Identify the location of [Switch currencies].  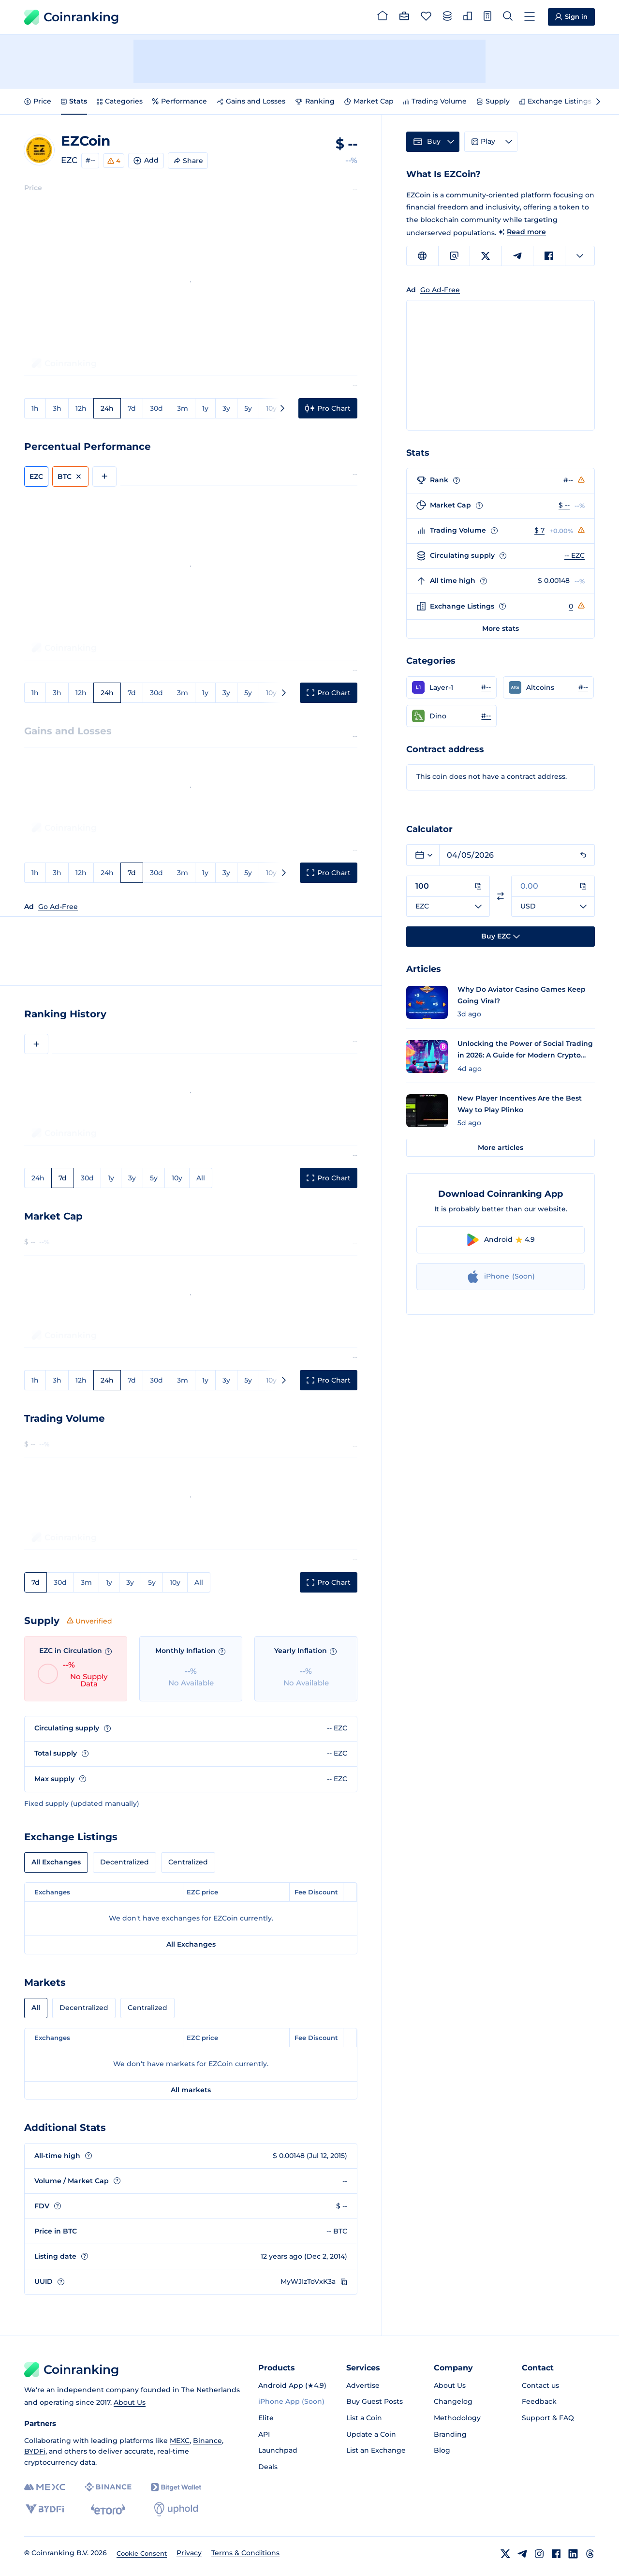
(500, 896).